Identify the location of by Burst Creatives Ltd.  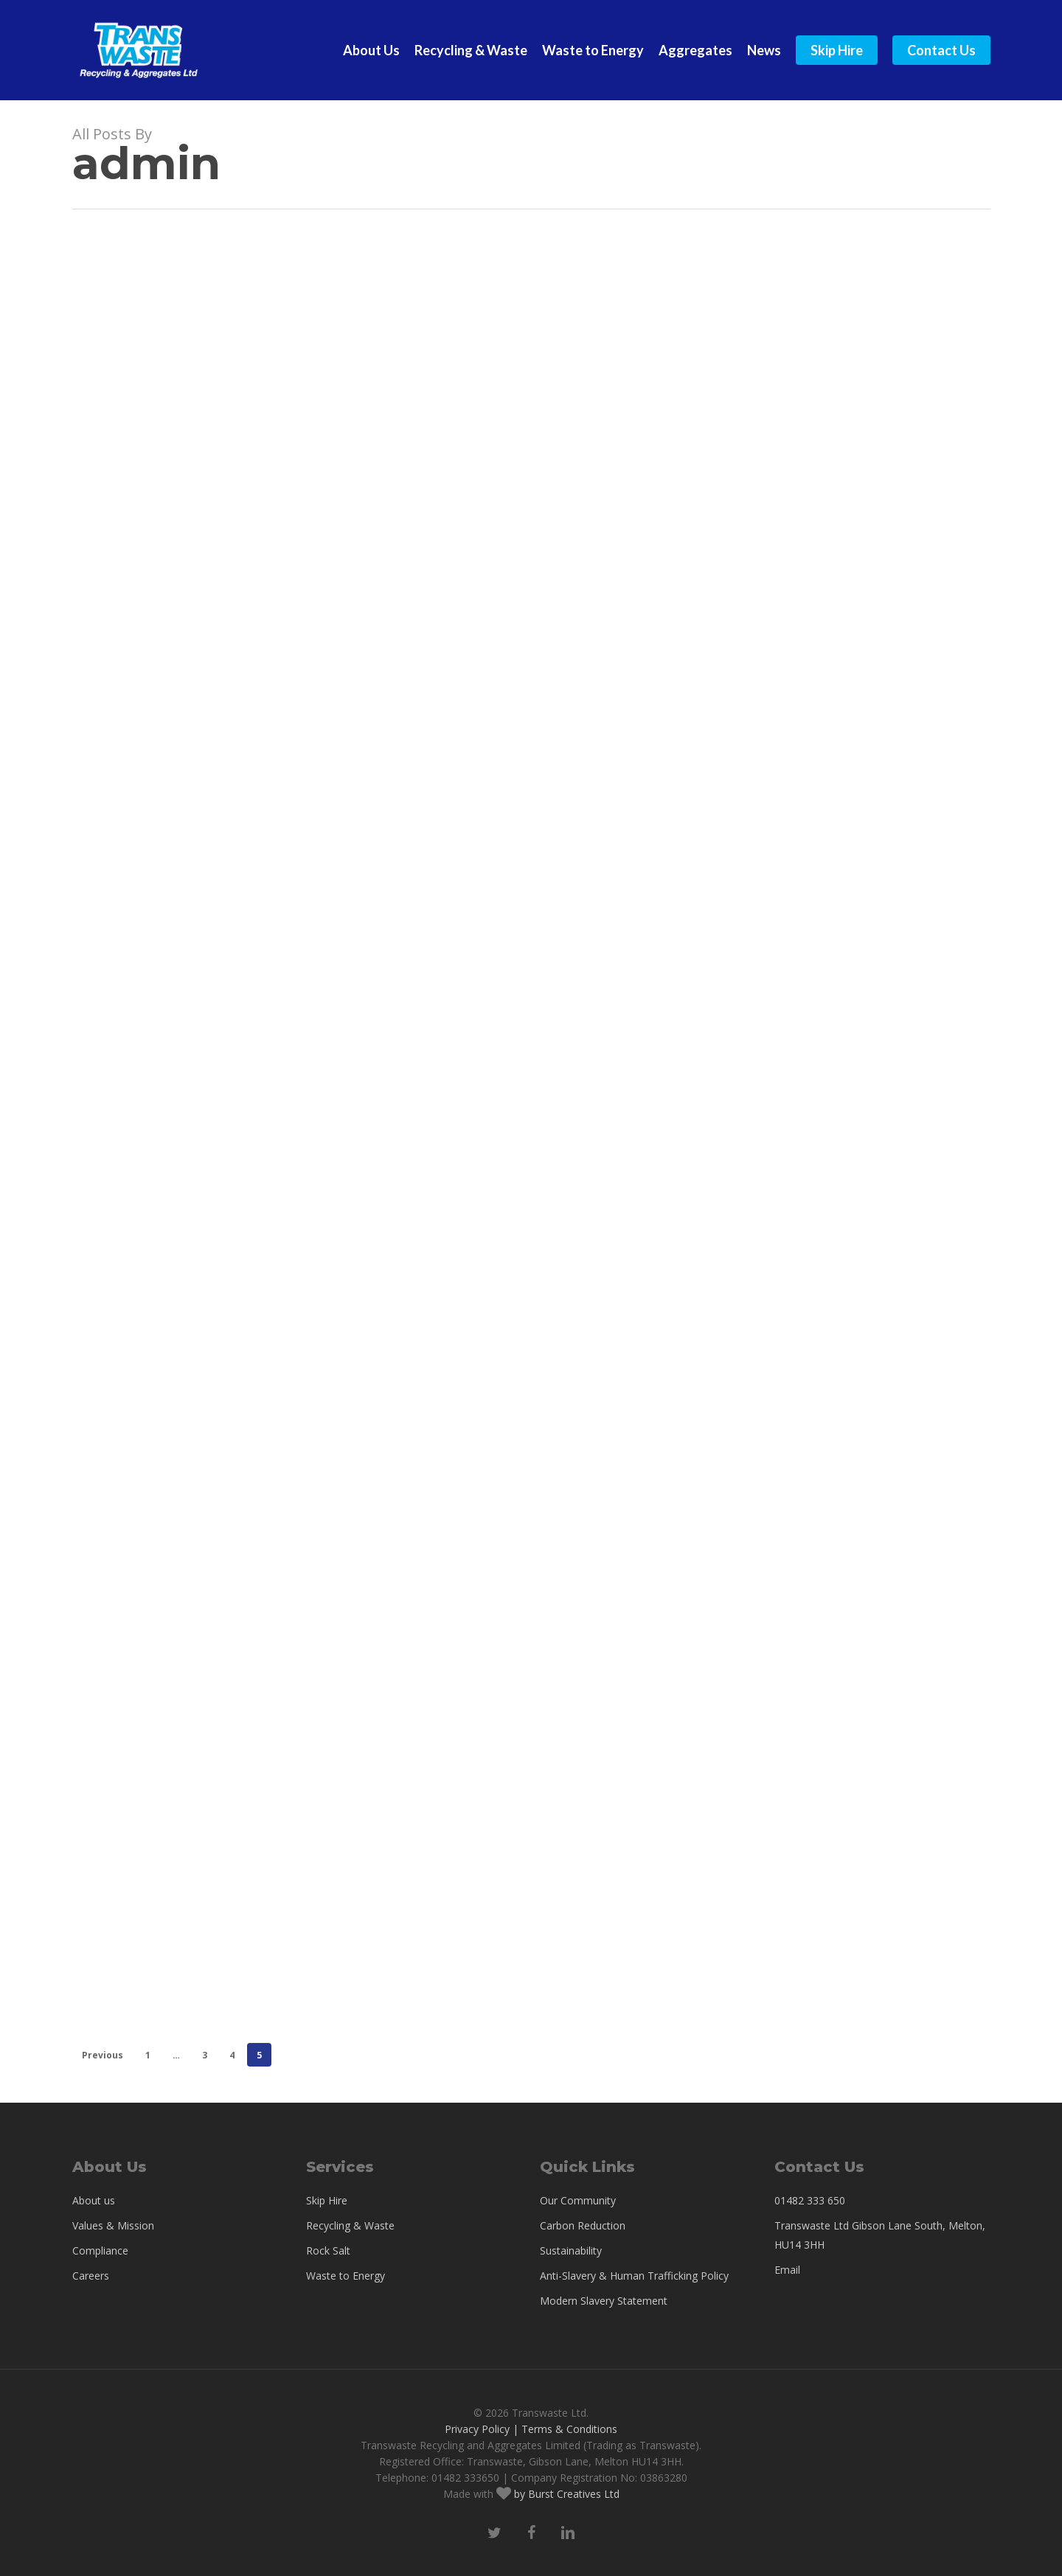
(565, 2494).